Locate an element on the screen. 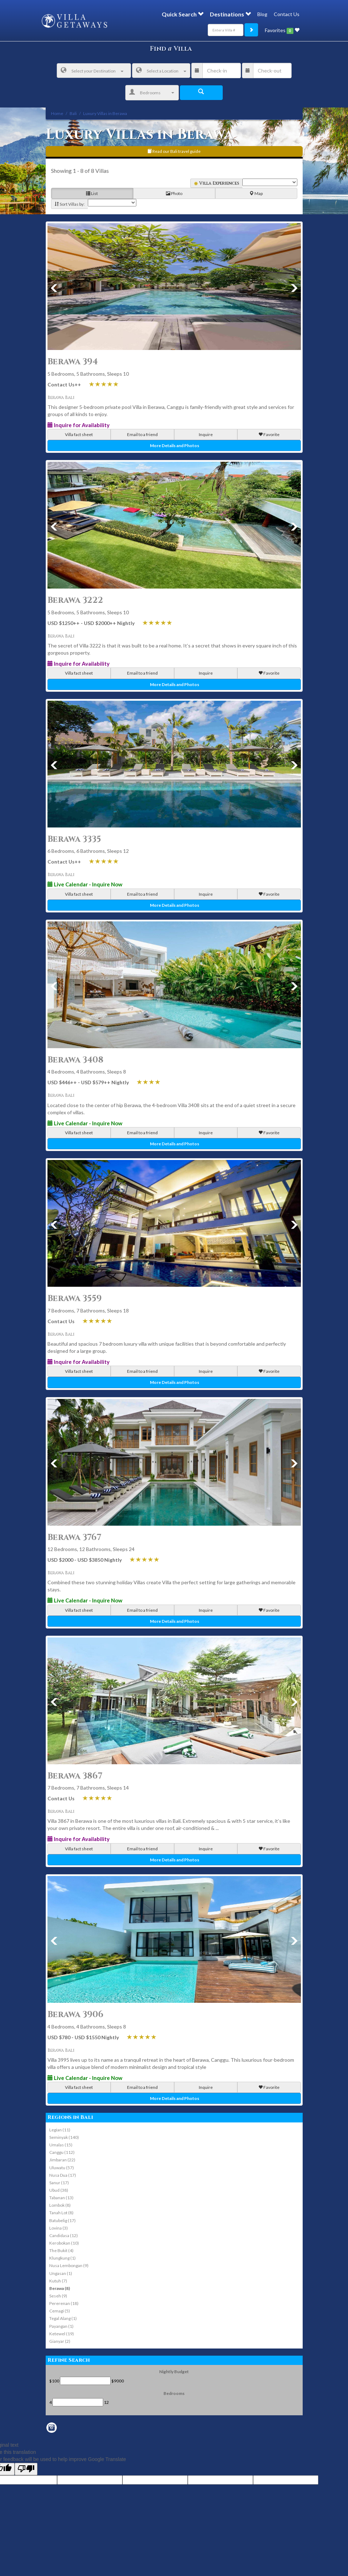 This screenshot has width=348, height=2576. Lovina (3) is located at coordinates (58, 2228).